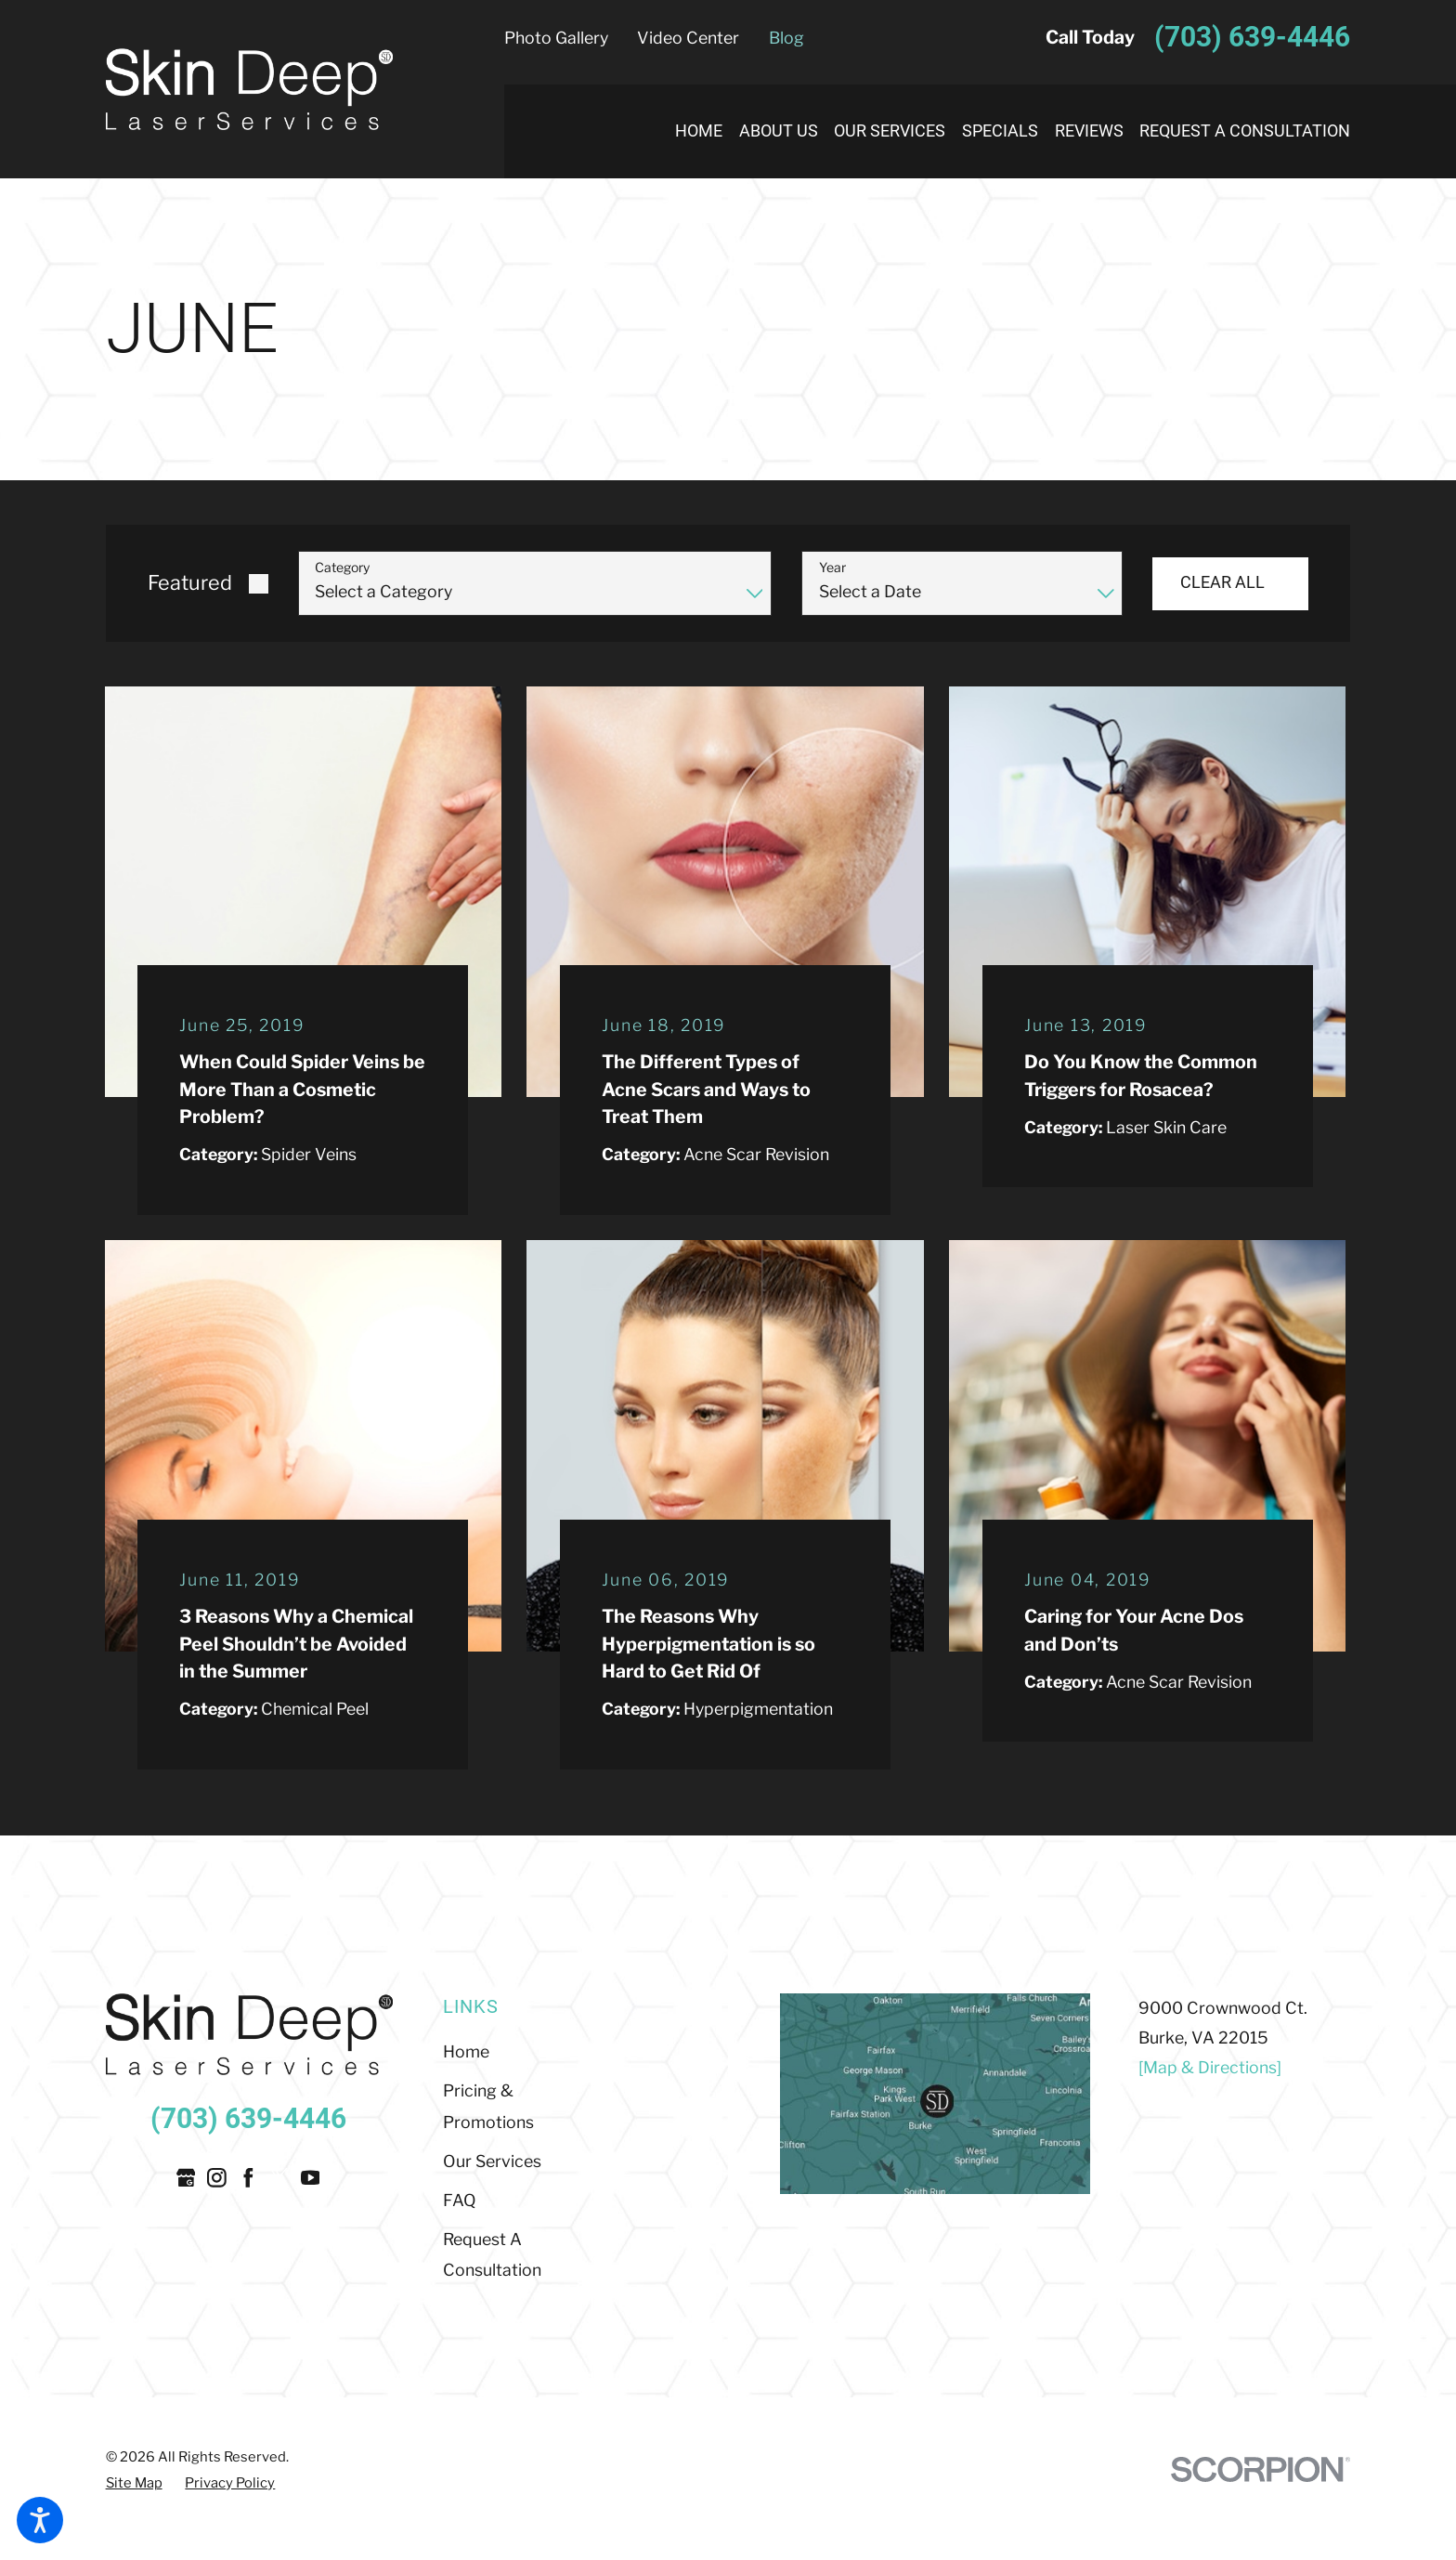  Describe the element at coordinates (492, 2161) in the screenshot. I see `Our Services` at that location.